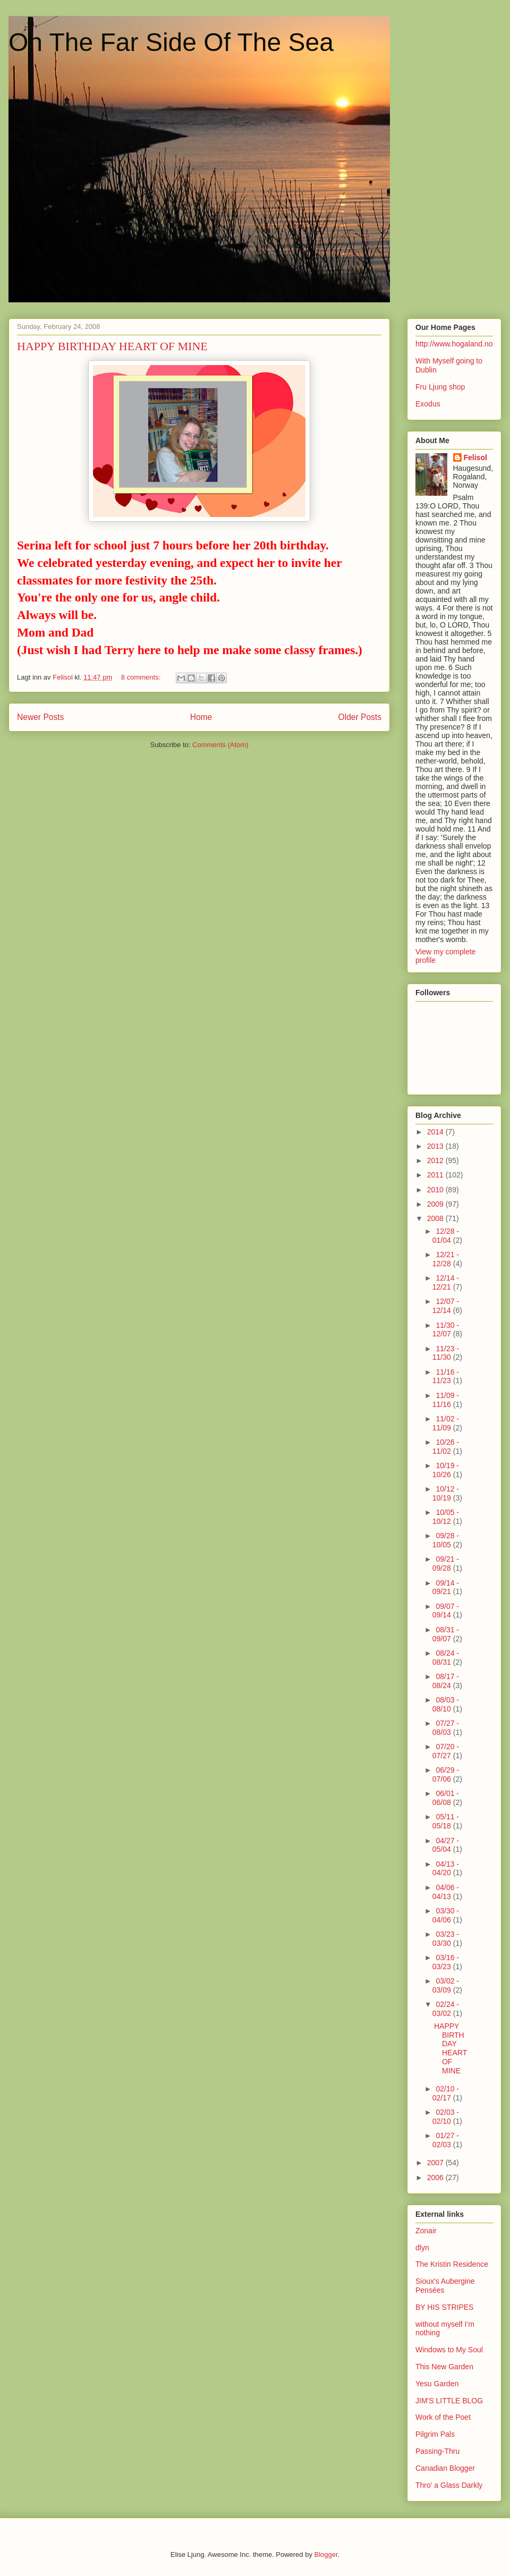 Image resolution: width=510 pixels, height=2576 pixels. What do you see at coordinates (445, 1563) in the screenshot?
I see `09/21 - 09/28` at bounding box center [445, 1563].